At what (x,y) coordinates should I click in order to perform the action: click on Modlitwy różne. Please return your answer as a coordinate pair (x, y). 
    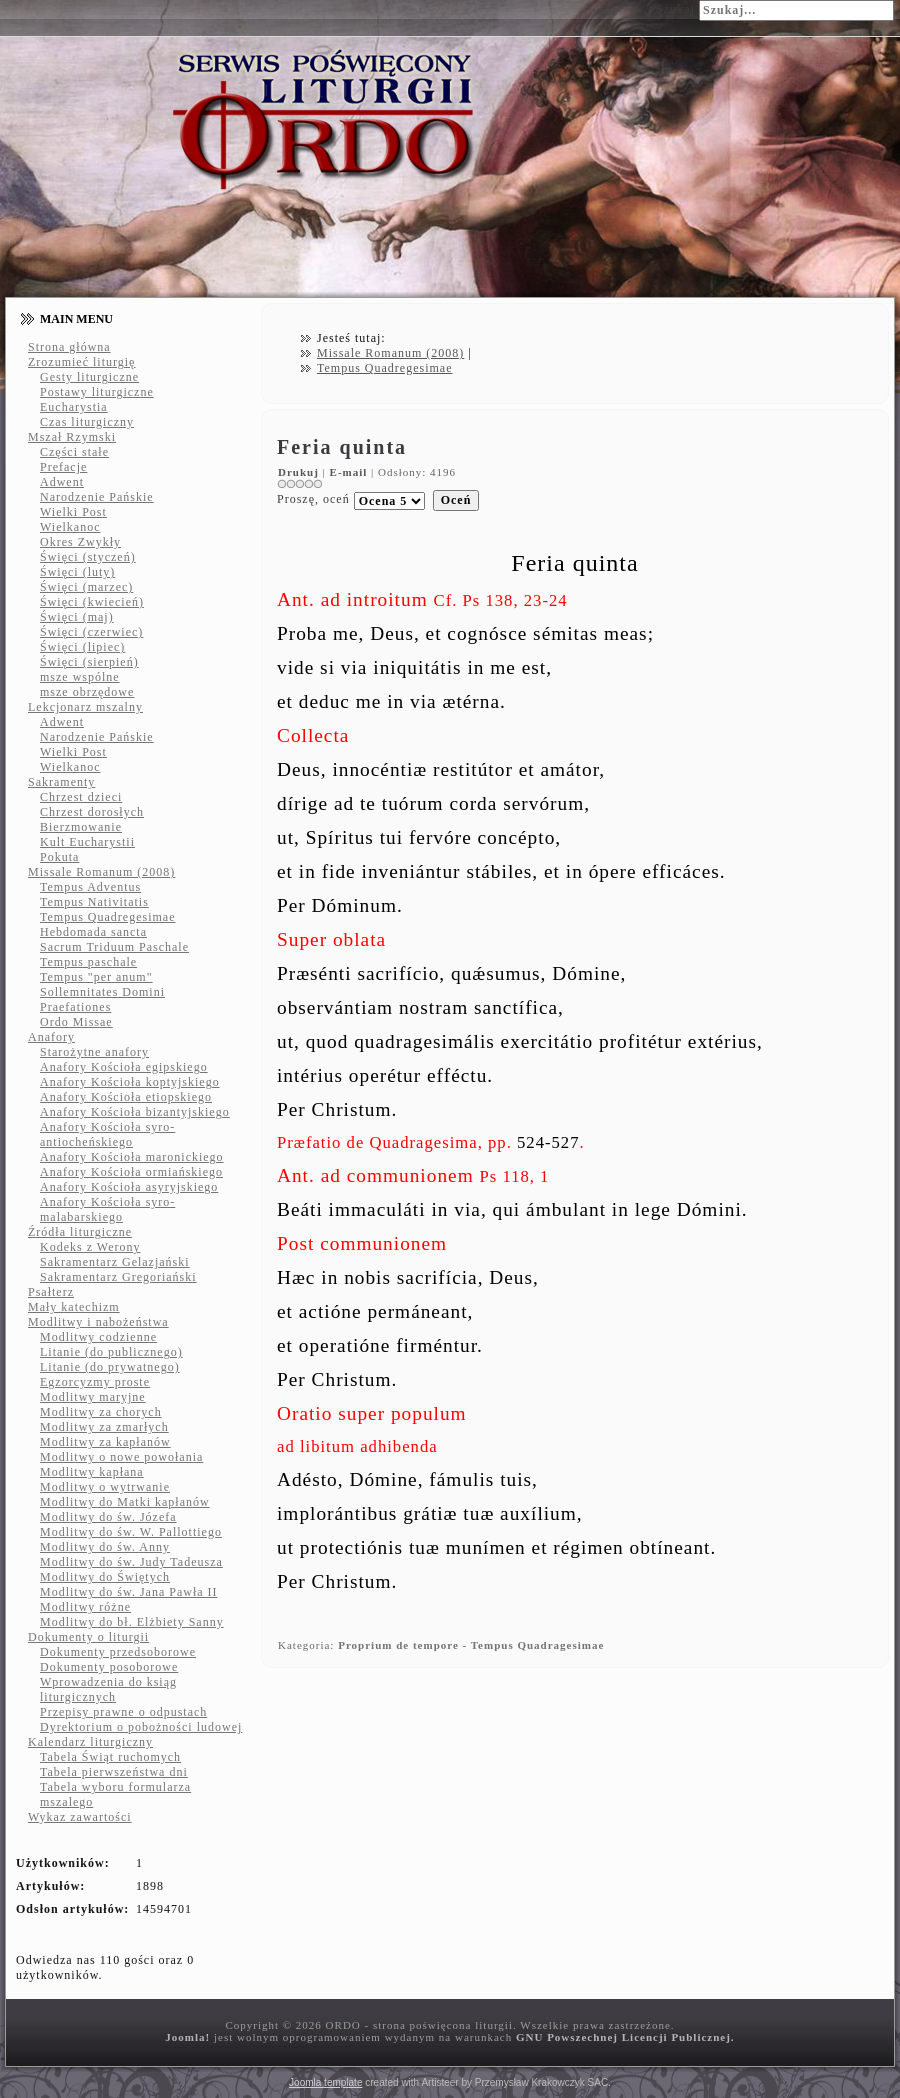
    Looking at the image, I should click on (85, 1607).